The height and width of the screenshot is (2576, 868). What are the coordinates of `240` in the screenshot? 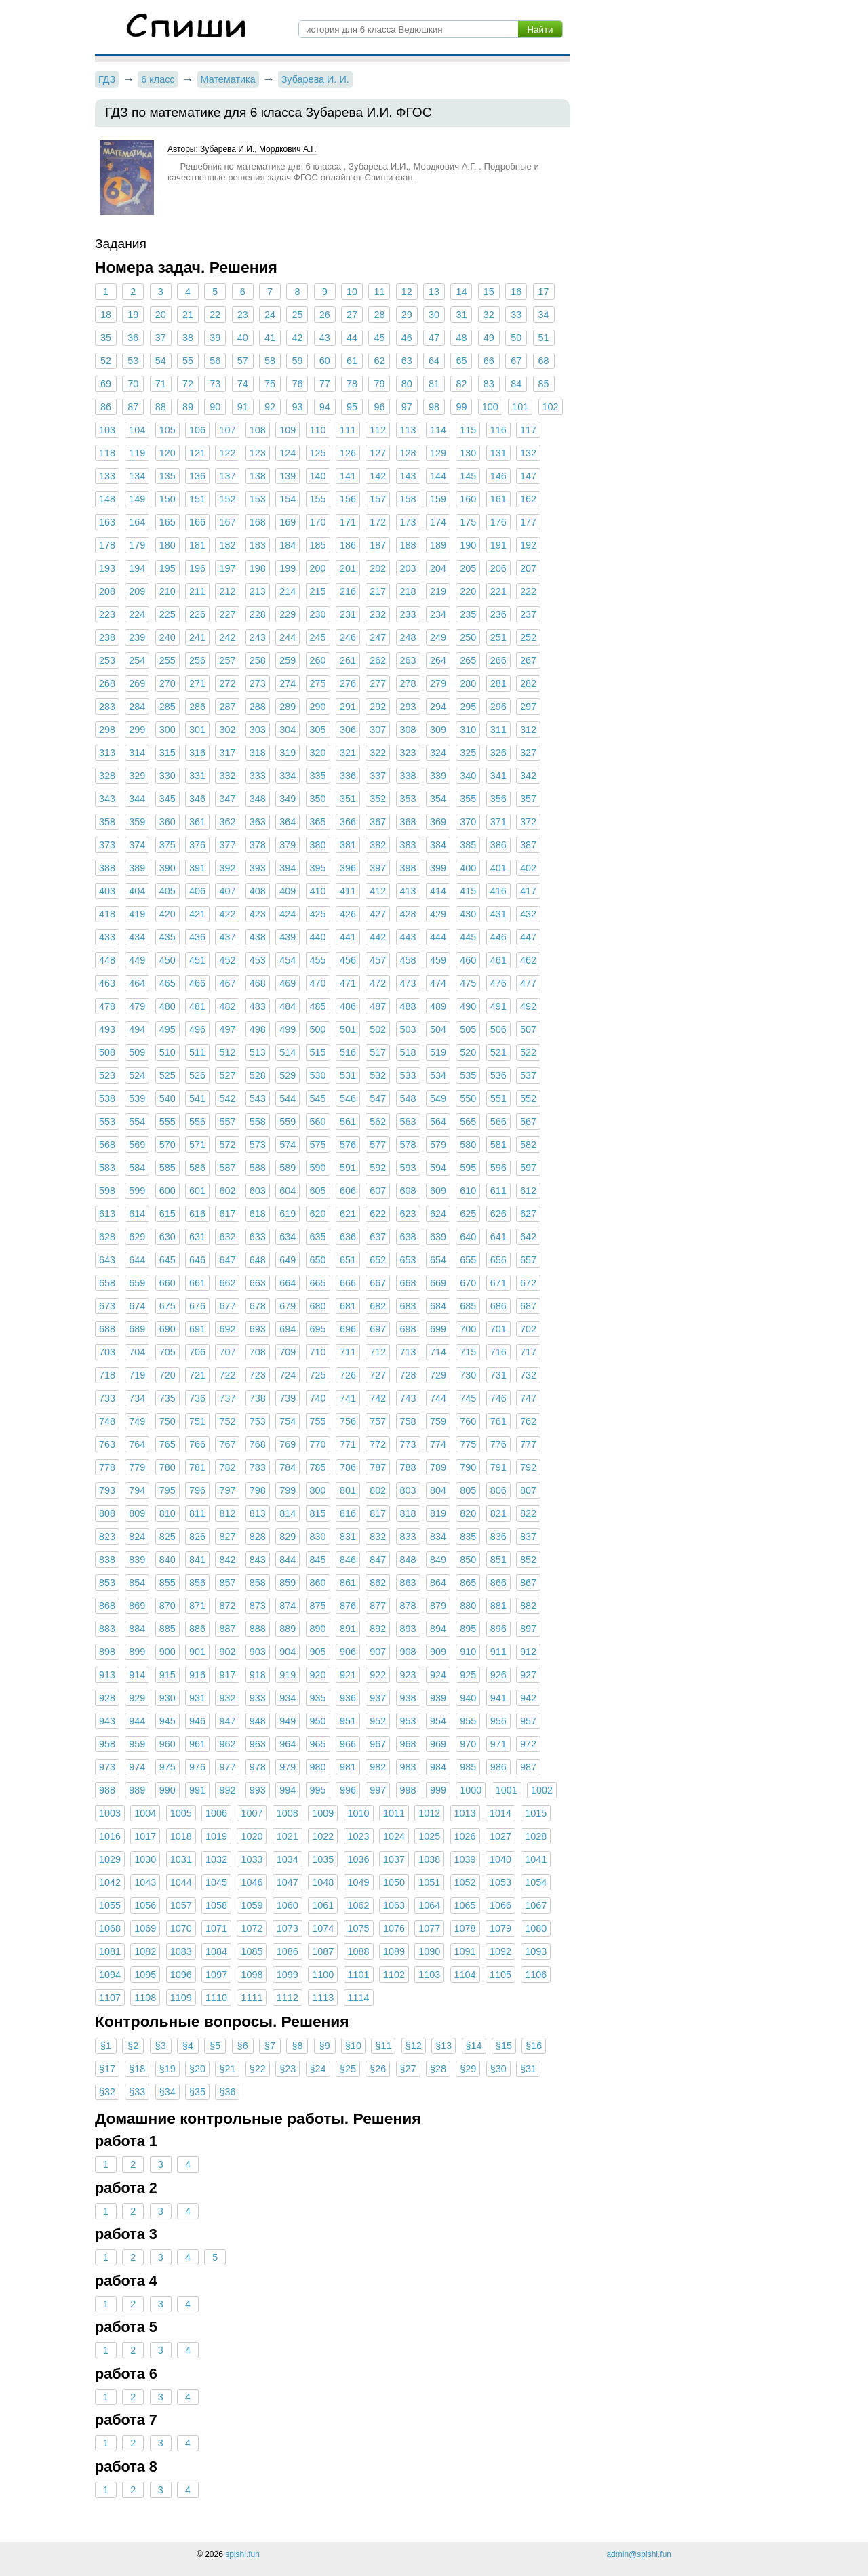 It's located at (167, 637).